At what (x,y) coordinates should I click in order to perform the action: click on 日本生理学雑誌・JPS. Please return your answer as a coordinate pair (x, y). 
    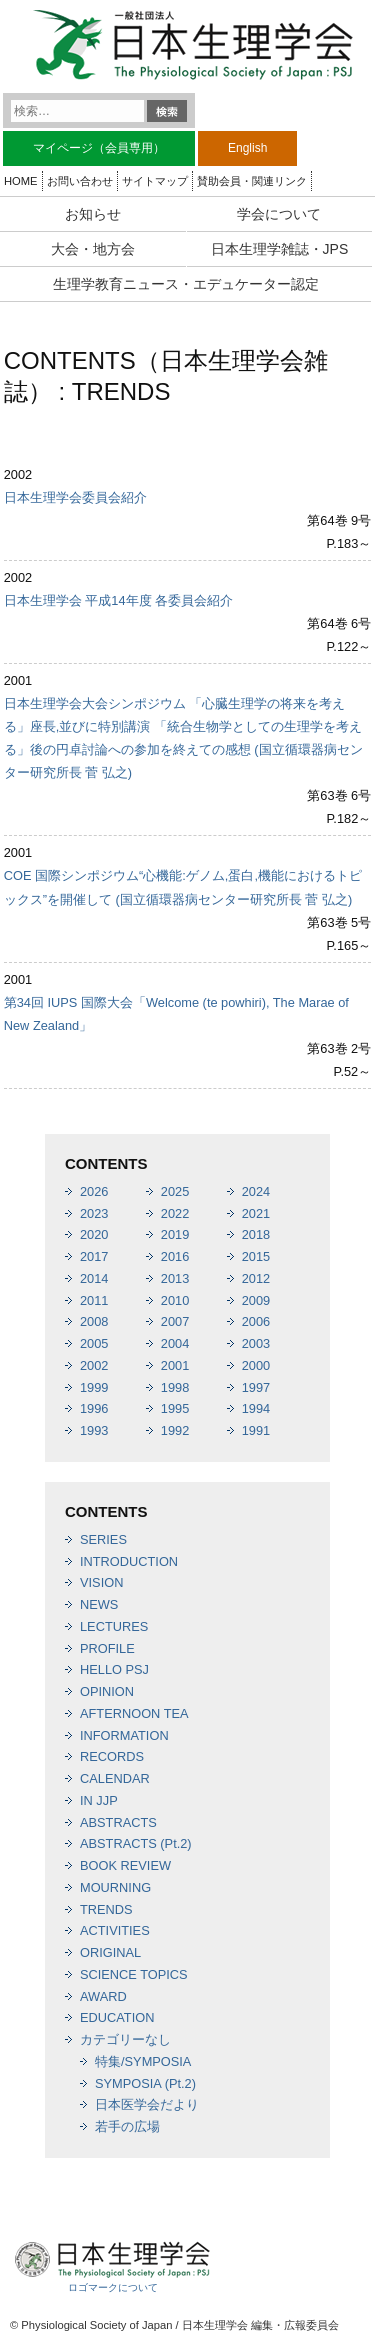
    Looking at the image, I should click on (280, 249).